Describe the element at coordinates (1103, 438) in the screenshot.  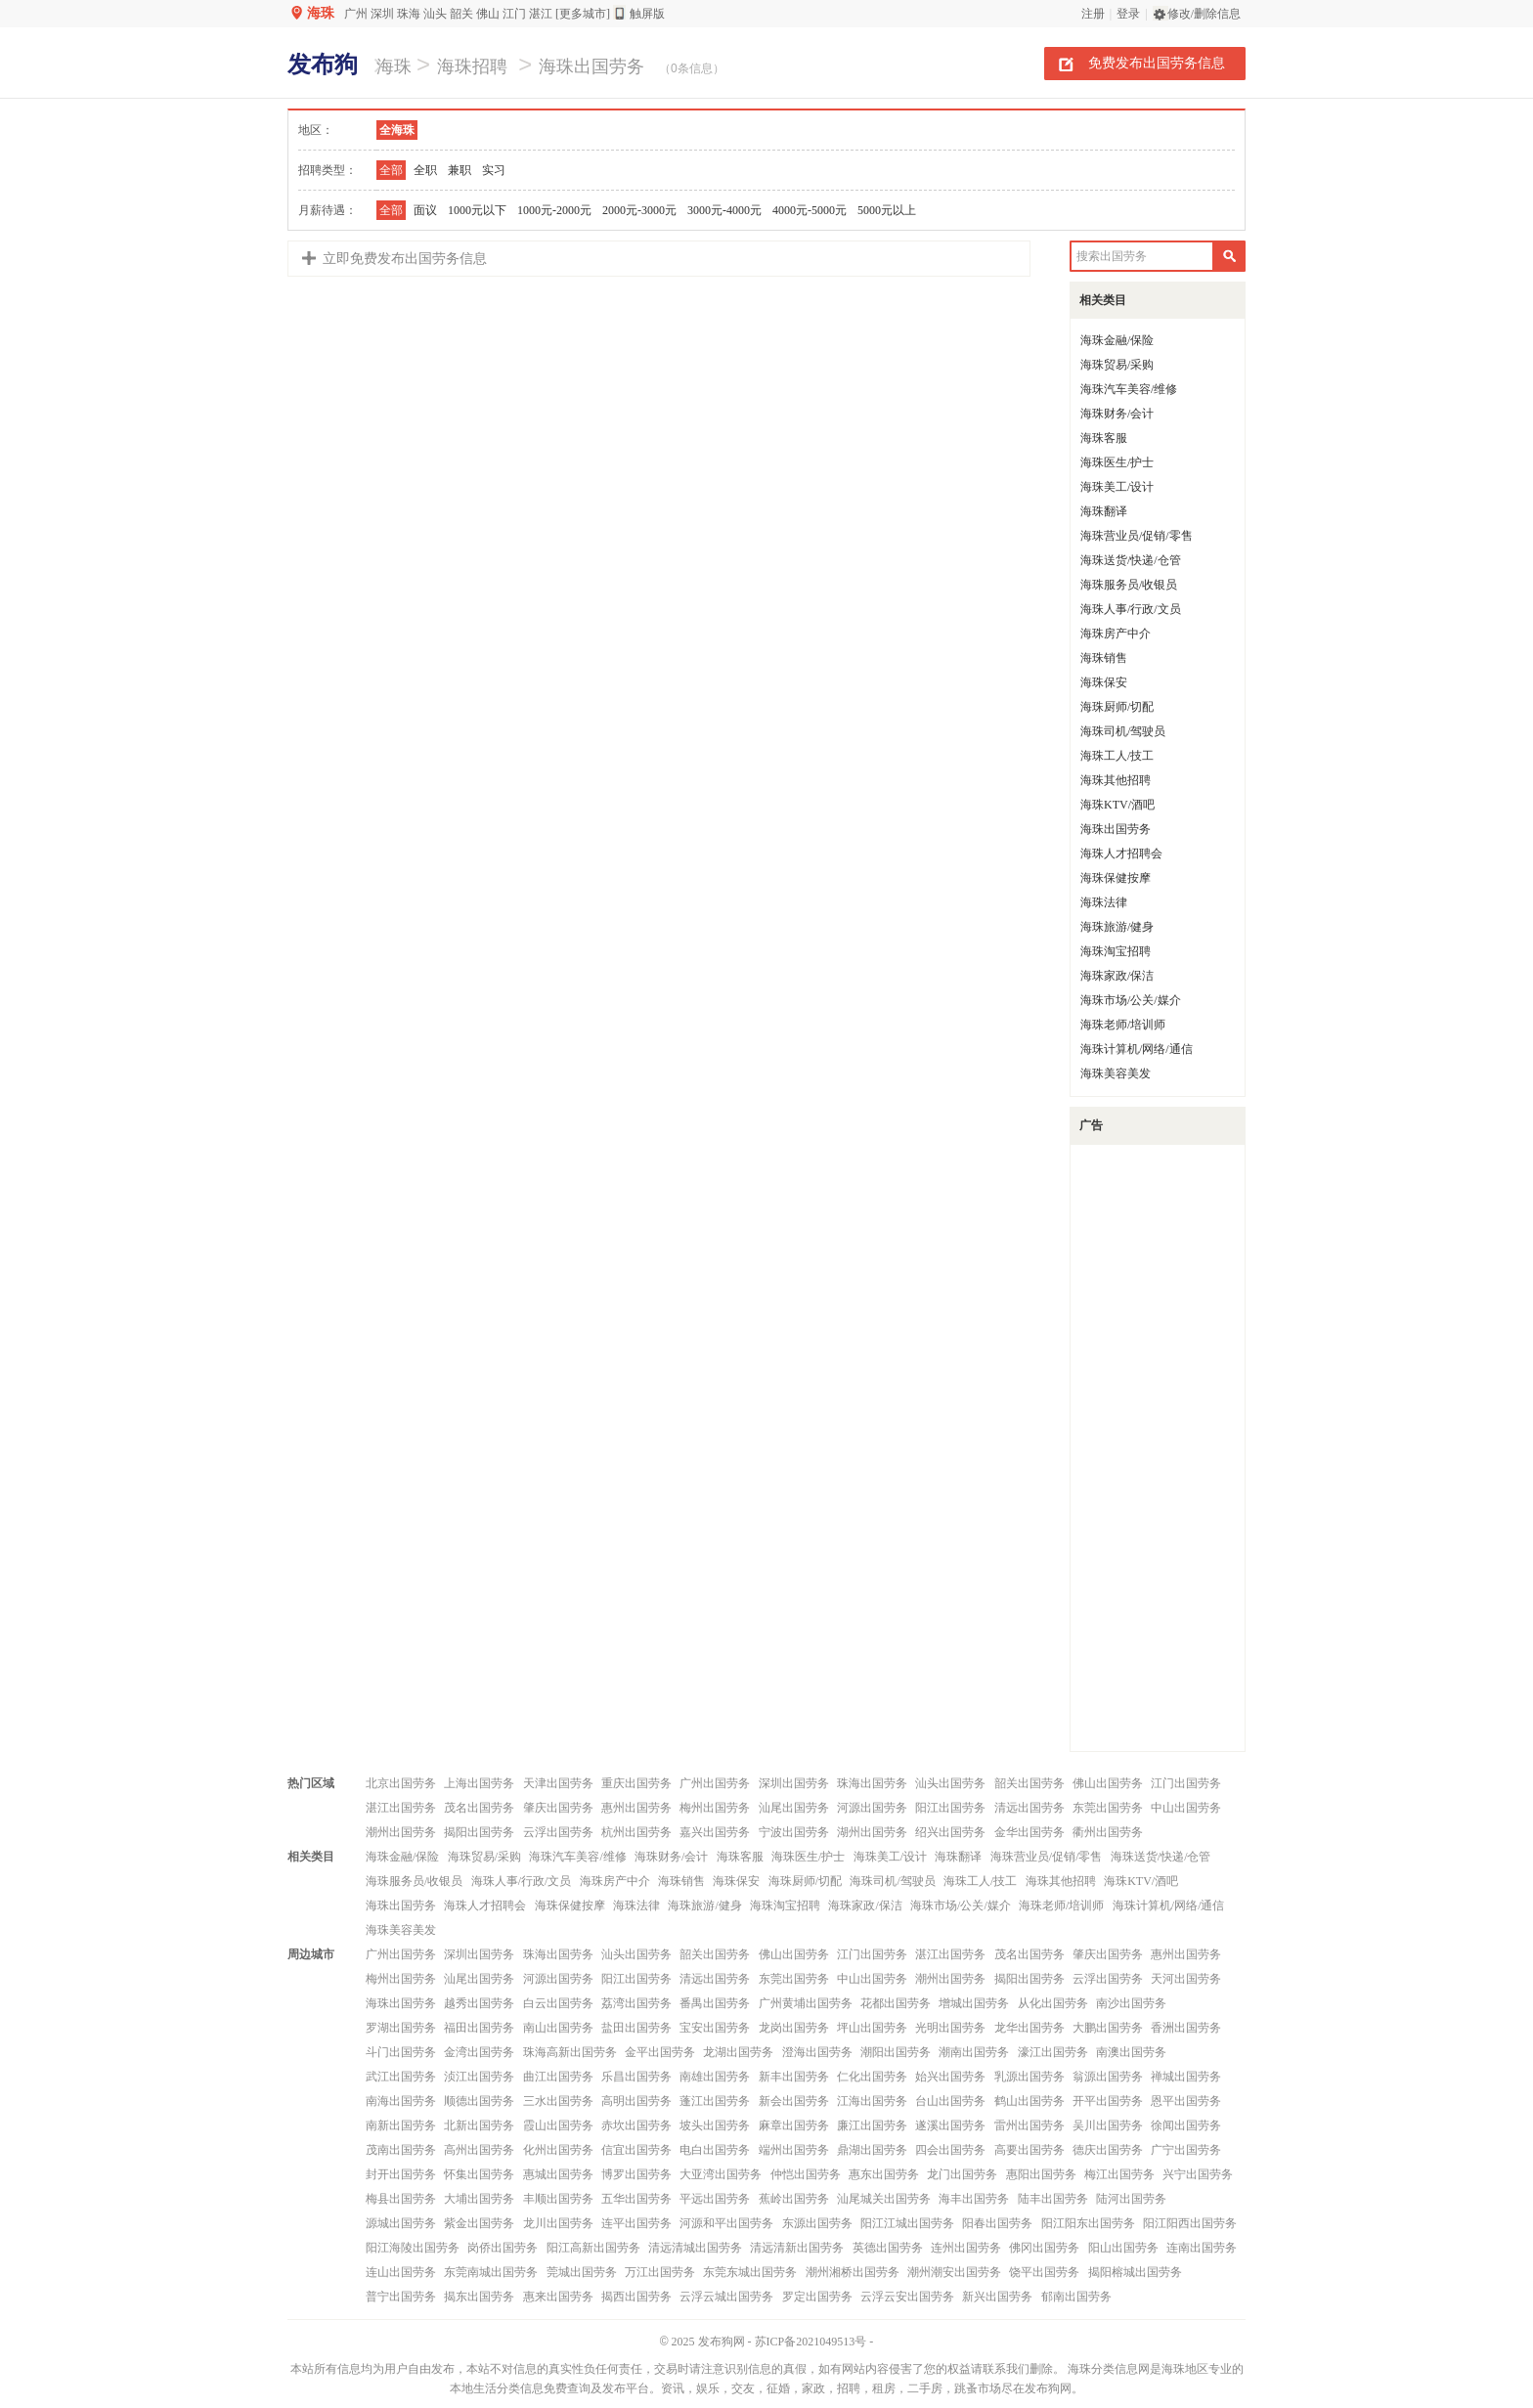
I see `海珠客服` at that location.